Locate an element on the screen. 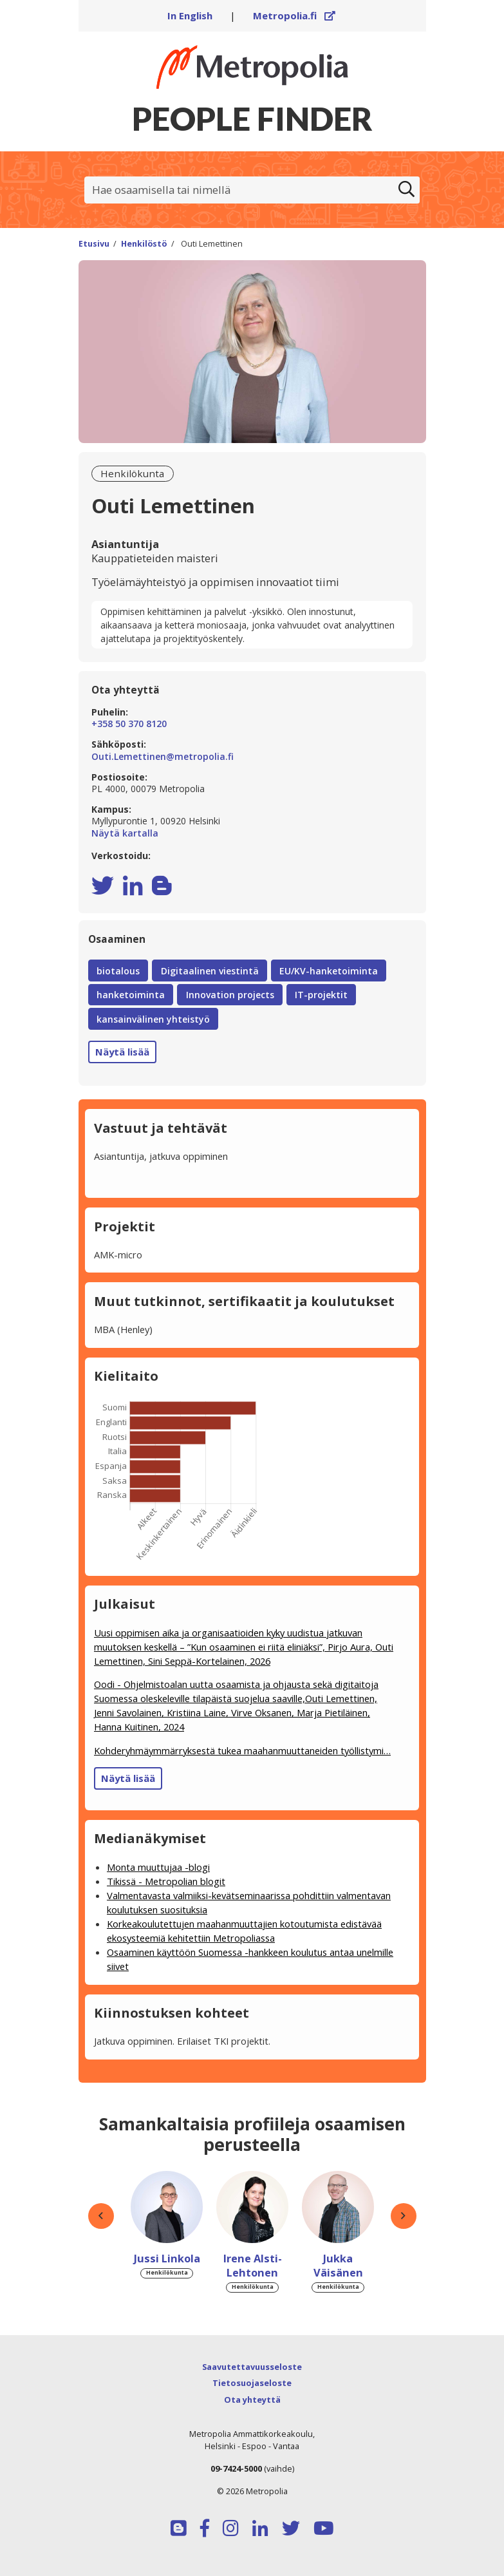 This screenshot has width=504, height=2576. Monta muuttujaa -blogi is located at coordinates (158, 1867).